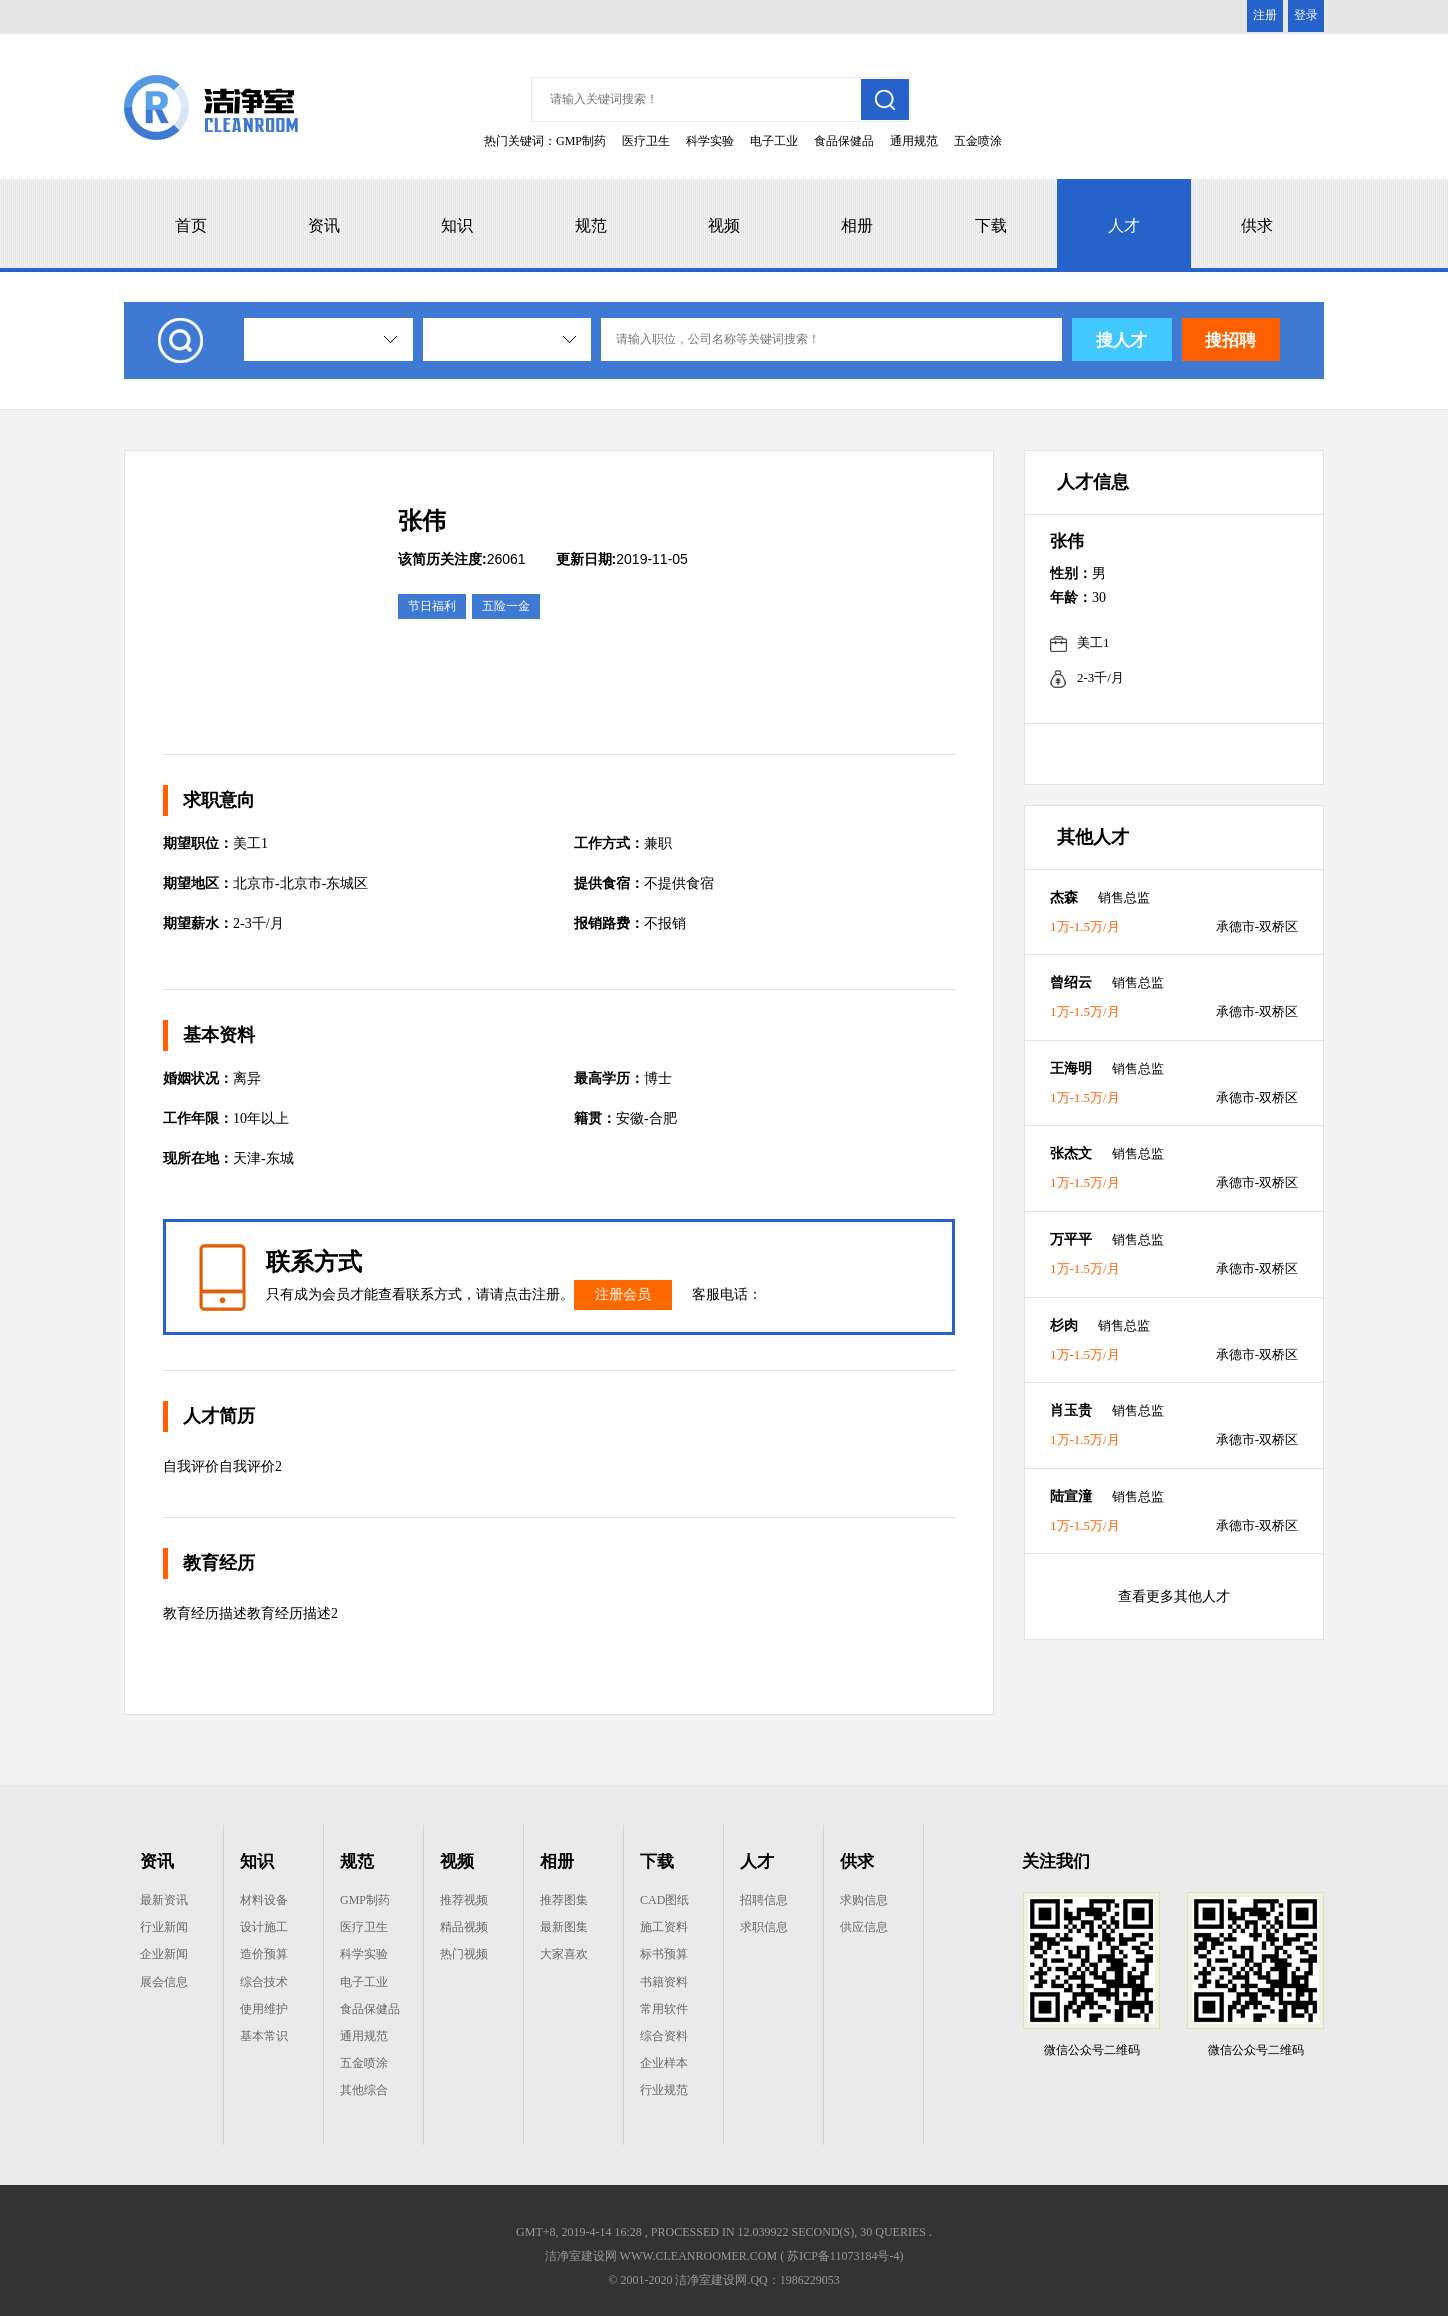  Describe the element at coordinates (1071, 1153) in the screenshot. I see `张杰文` at that location.